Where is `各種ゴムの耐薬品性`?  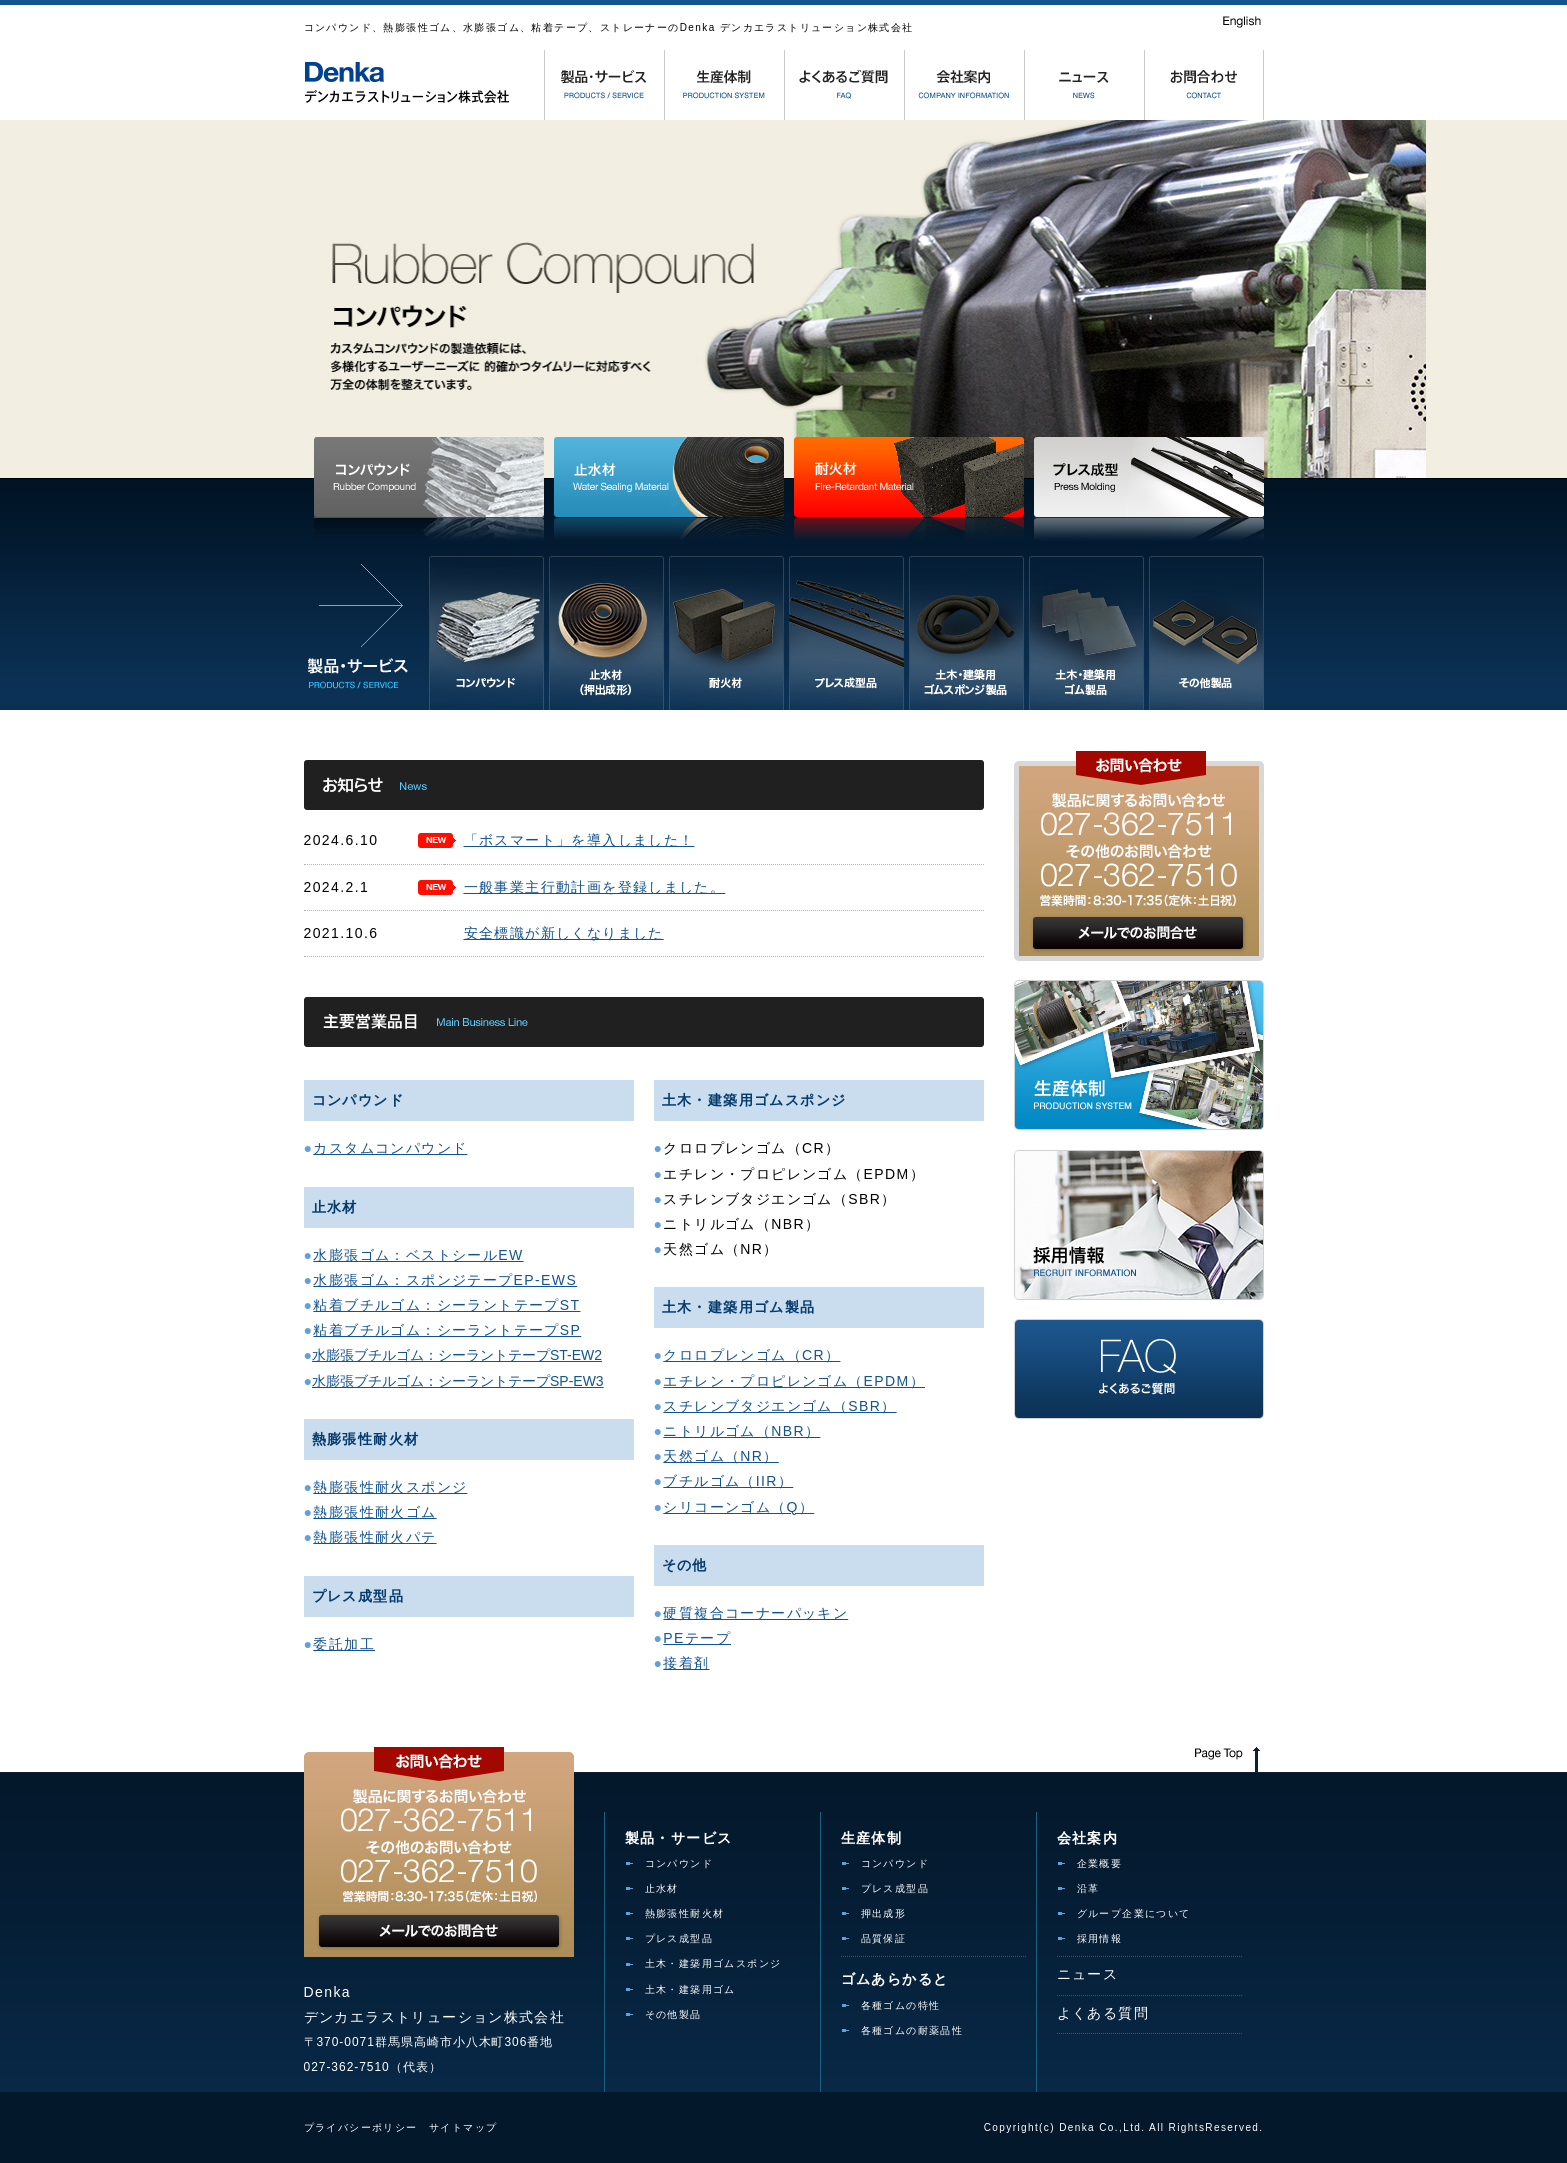 各種ゴムの耐薬品性 is located at coordinates (912, 2030).